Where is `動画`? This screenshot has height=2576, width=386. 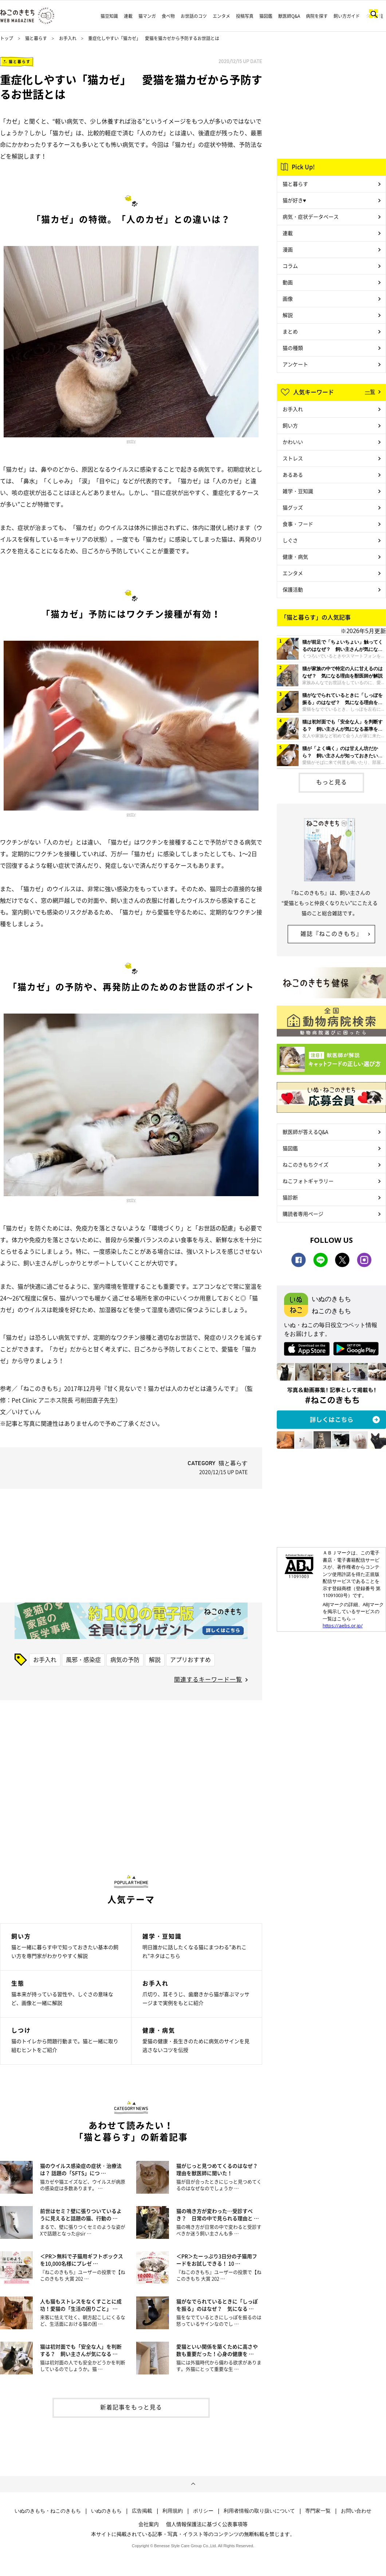 動画 is located at coordinates (288, 282).